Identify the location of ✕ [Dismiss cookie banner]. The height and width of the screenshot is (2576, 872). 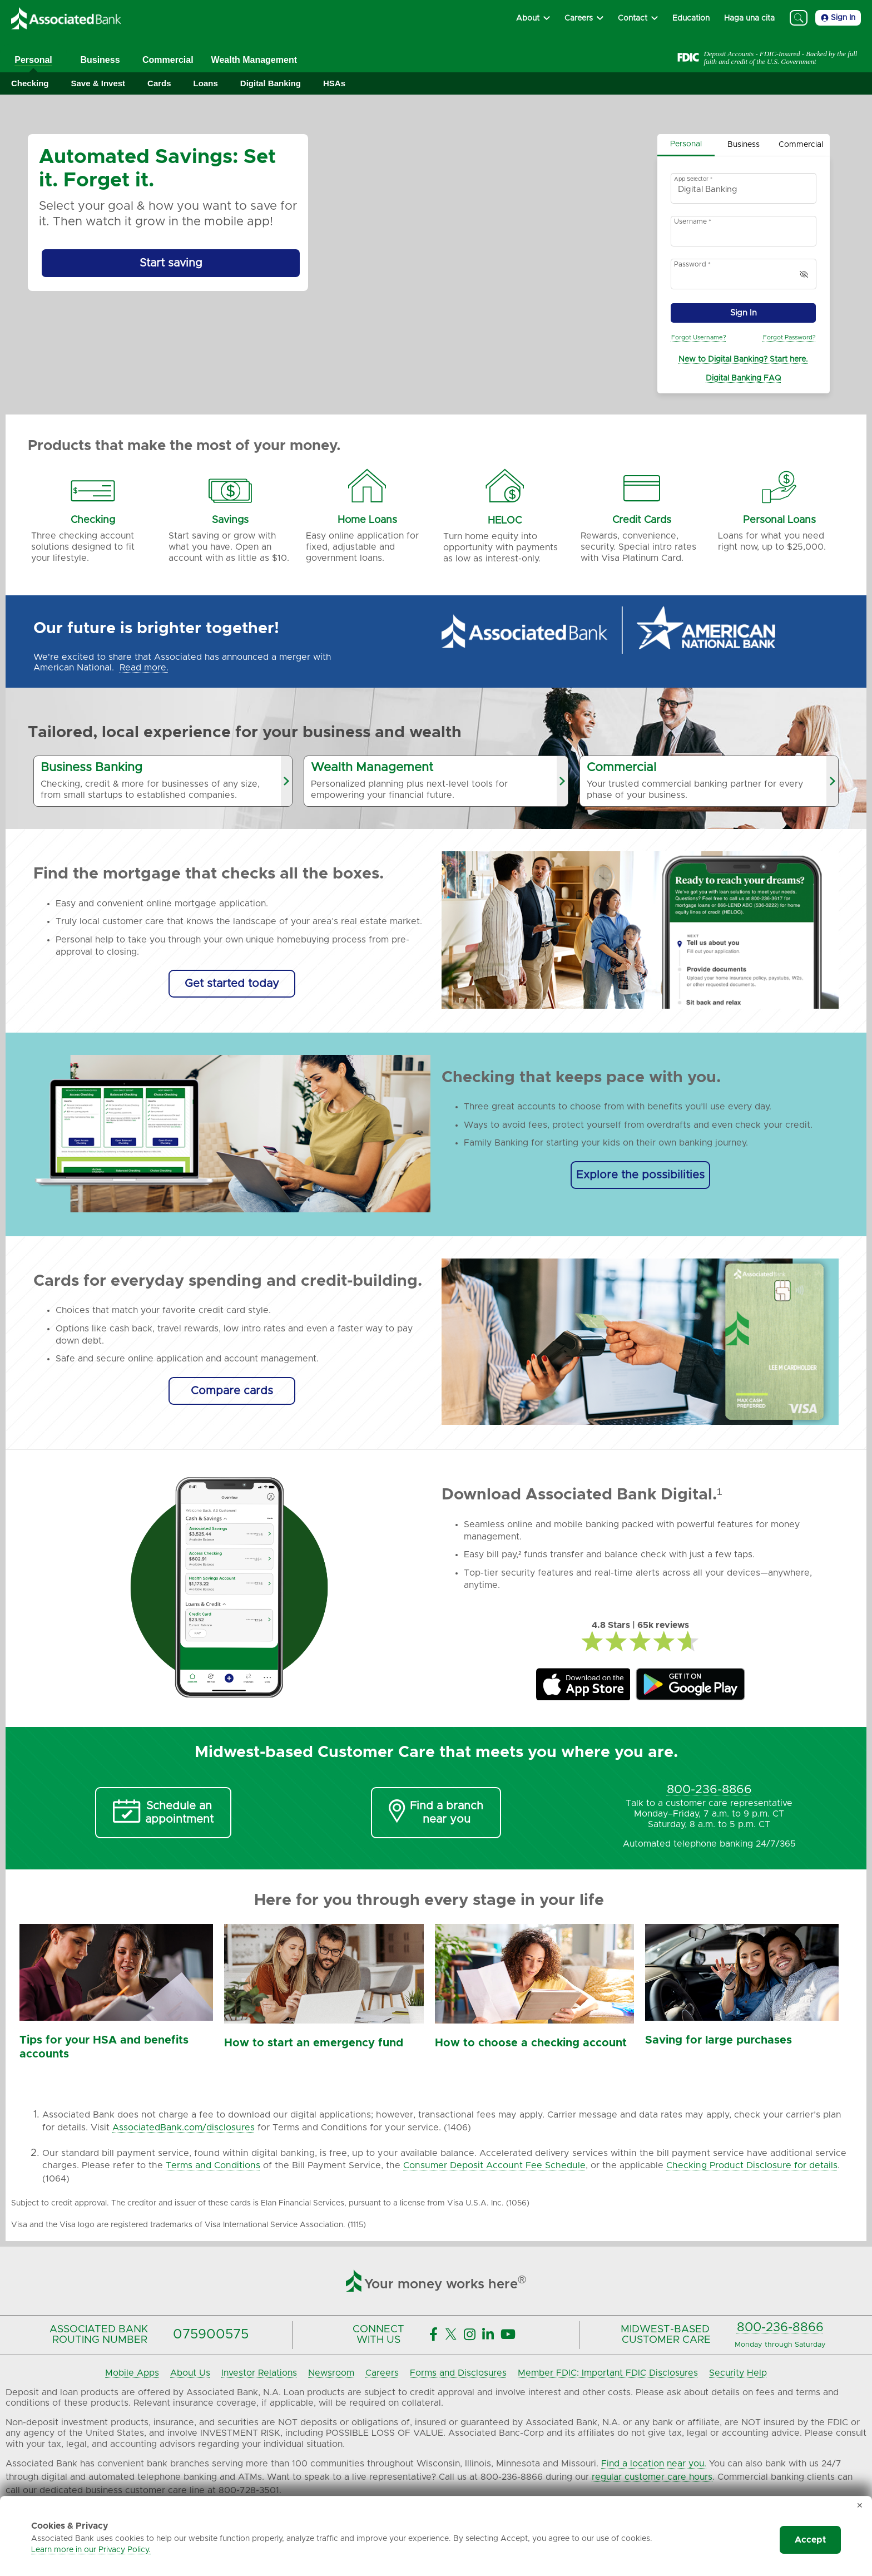
(859, 2506).